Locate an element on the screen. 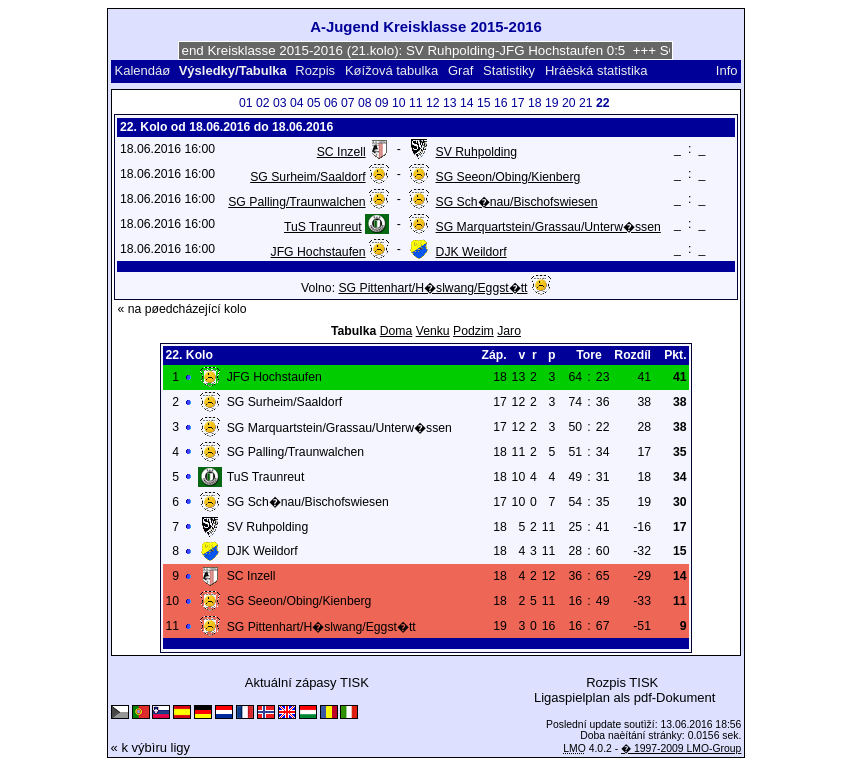 The height and width of the screenshot is (766, 852). Info is located at coordinates (727, 70).